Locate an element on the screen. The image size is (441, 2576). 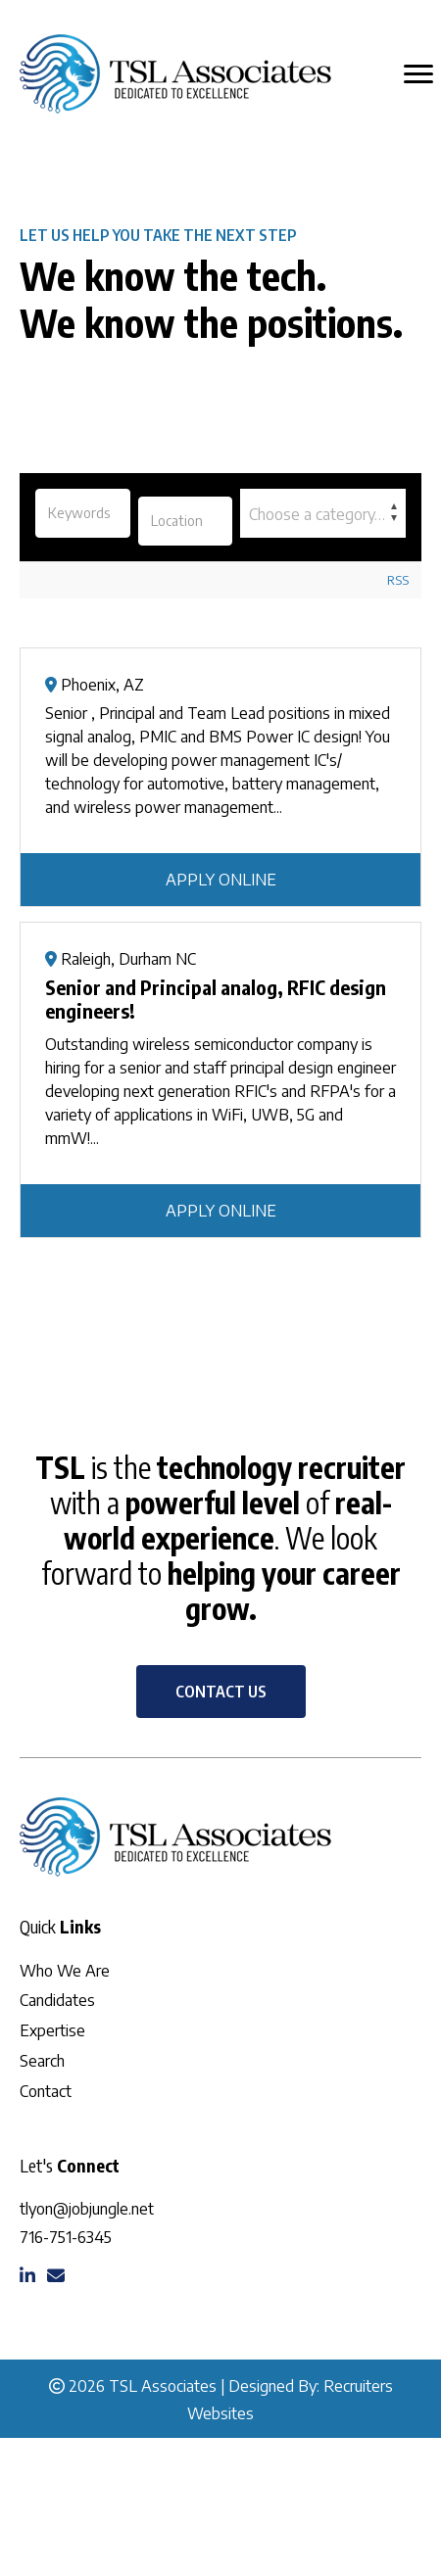
[button] is located at coordinates (221, 1691).